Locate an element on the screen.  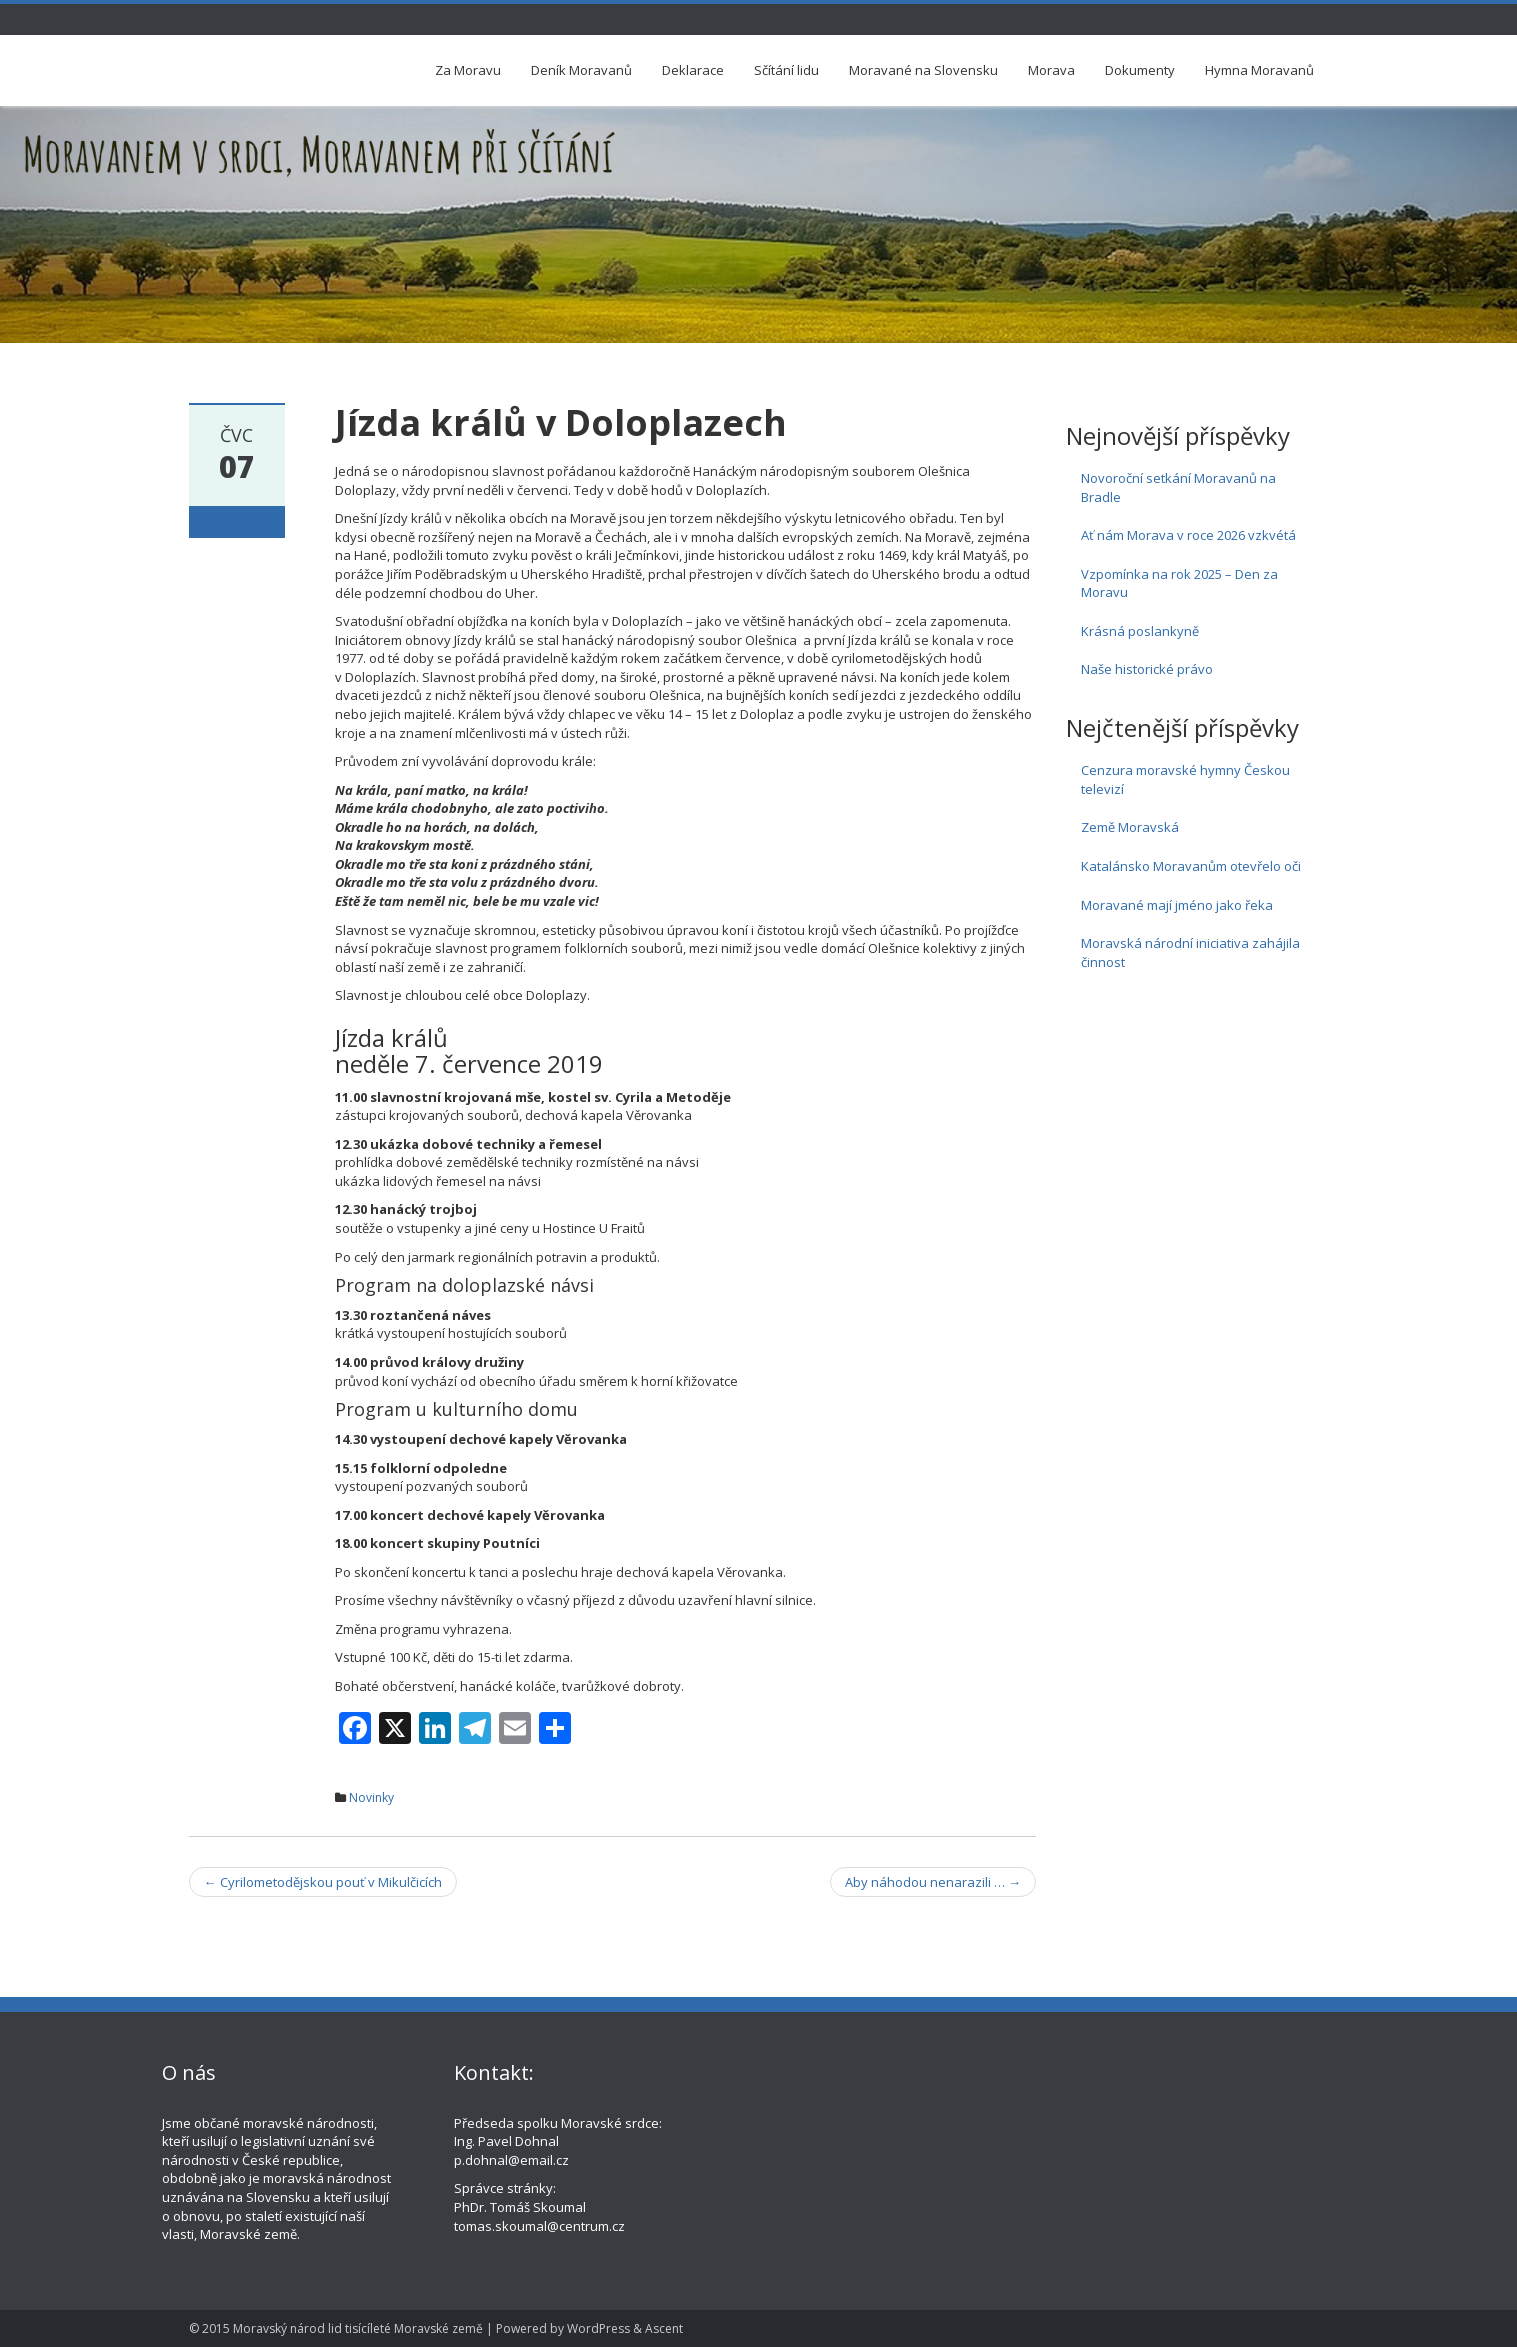
Krásná poslankyně is located at coordinates (1140, 631).